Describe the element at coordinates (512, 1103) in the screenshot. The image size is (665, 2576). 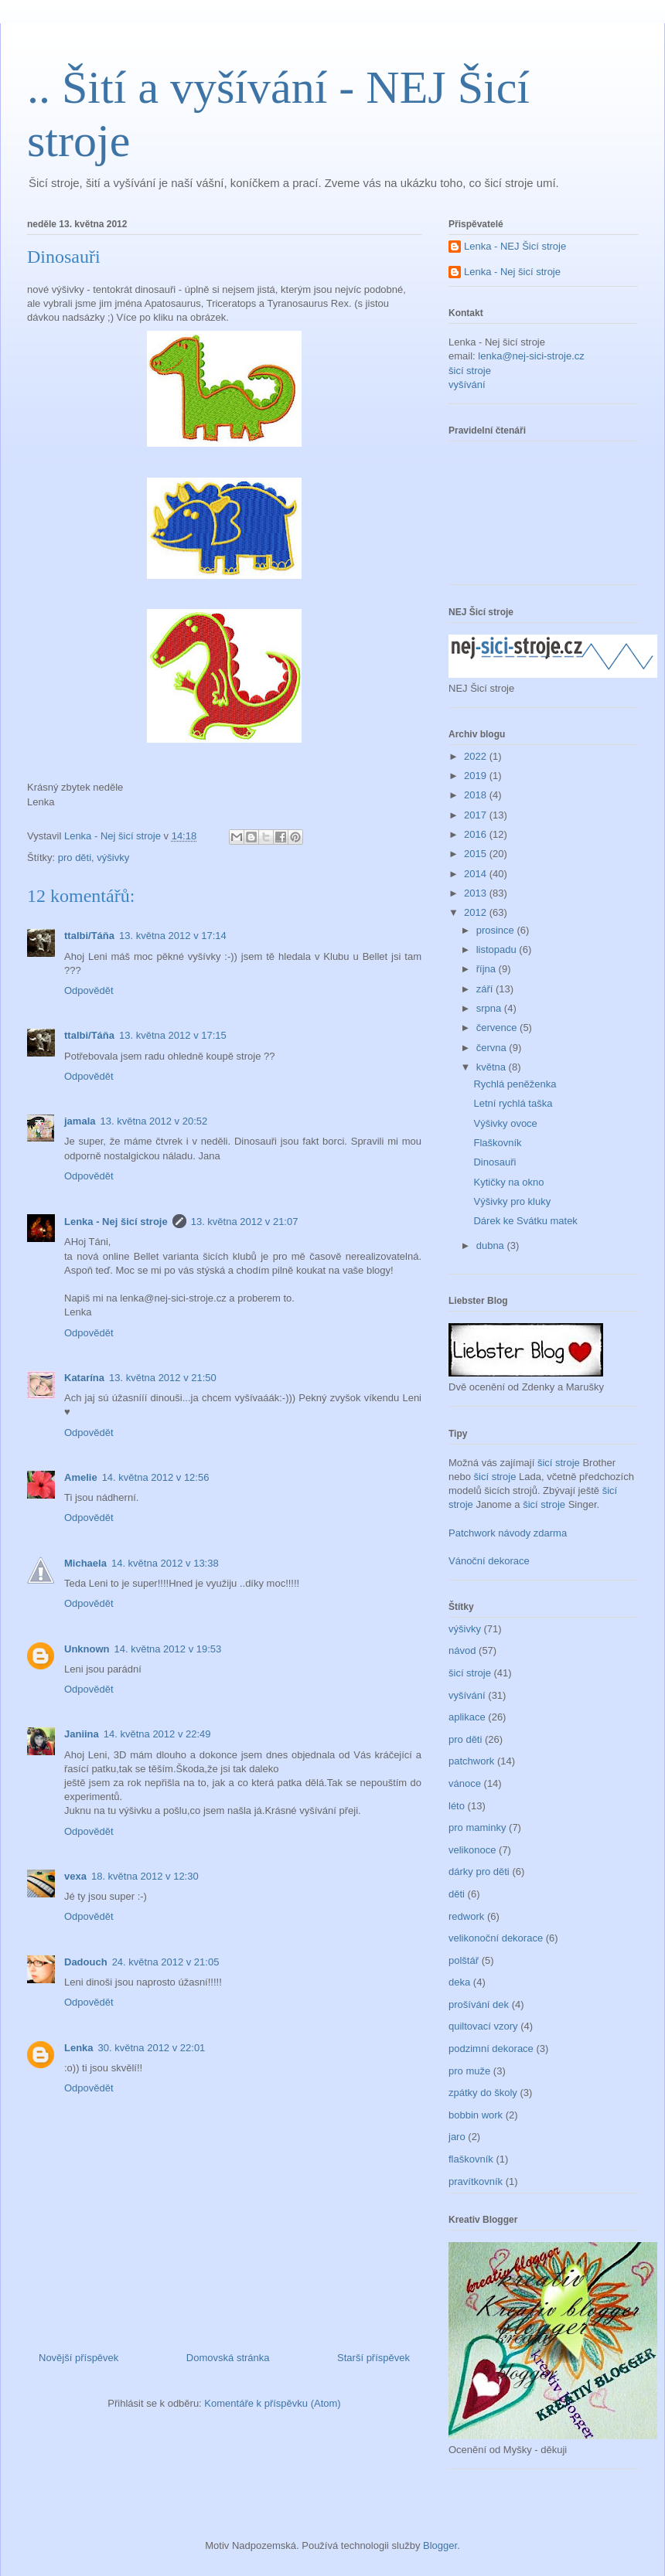
I see `Letní rychlá taška` at that location.